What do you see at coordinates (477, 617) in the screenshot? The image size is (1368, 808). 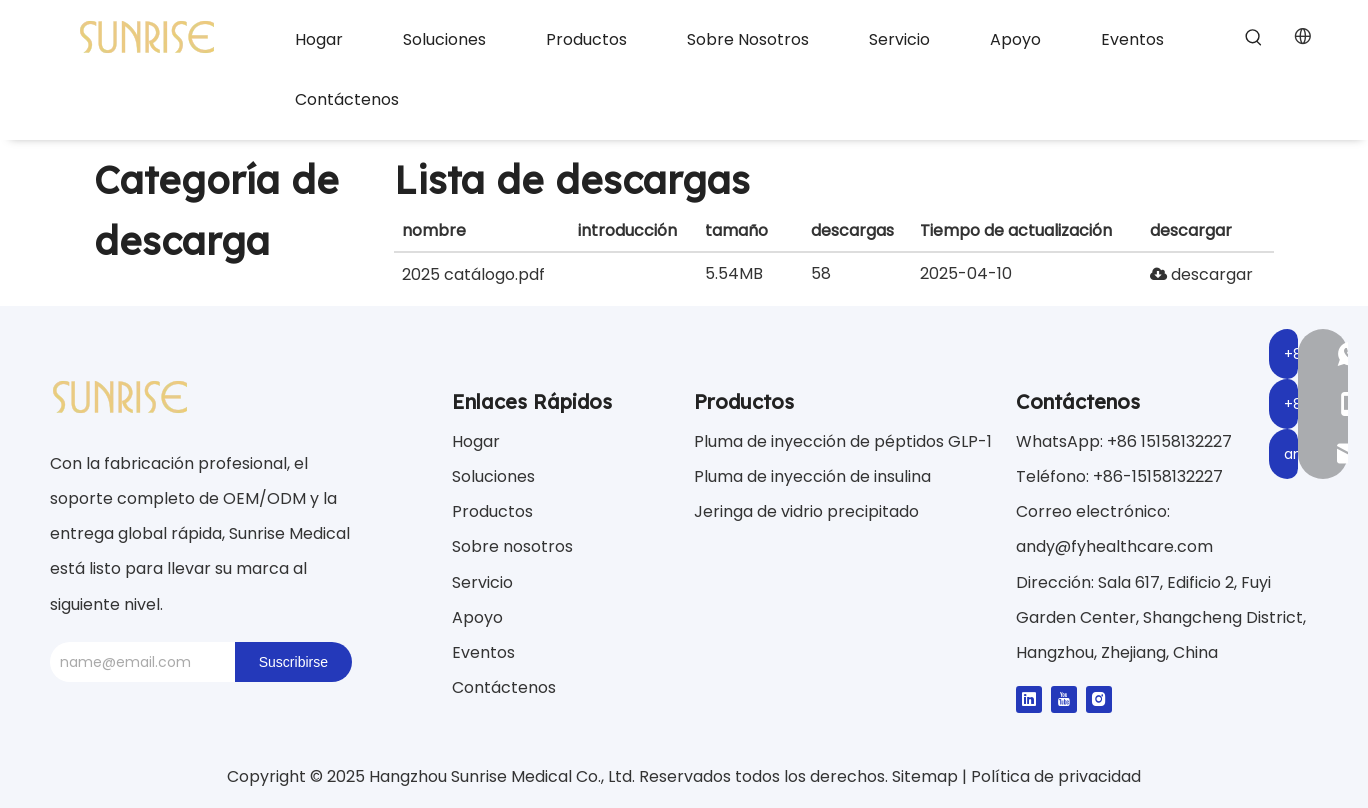 I see `Apoyo` at bounding box center [477, 617].